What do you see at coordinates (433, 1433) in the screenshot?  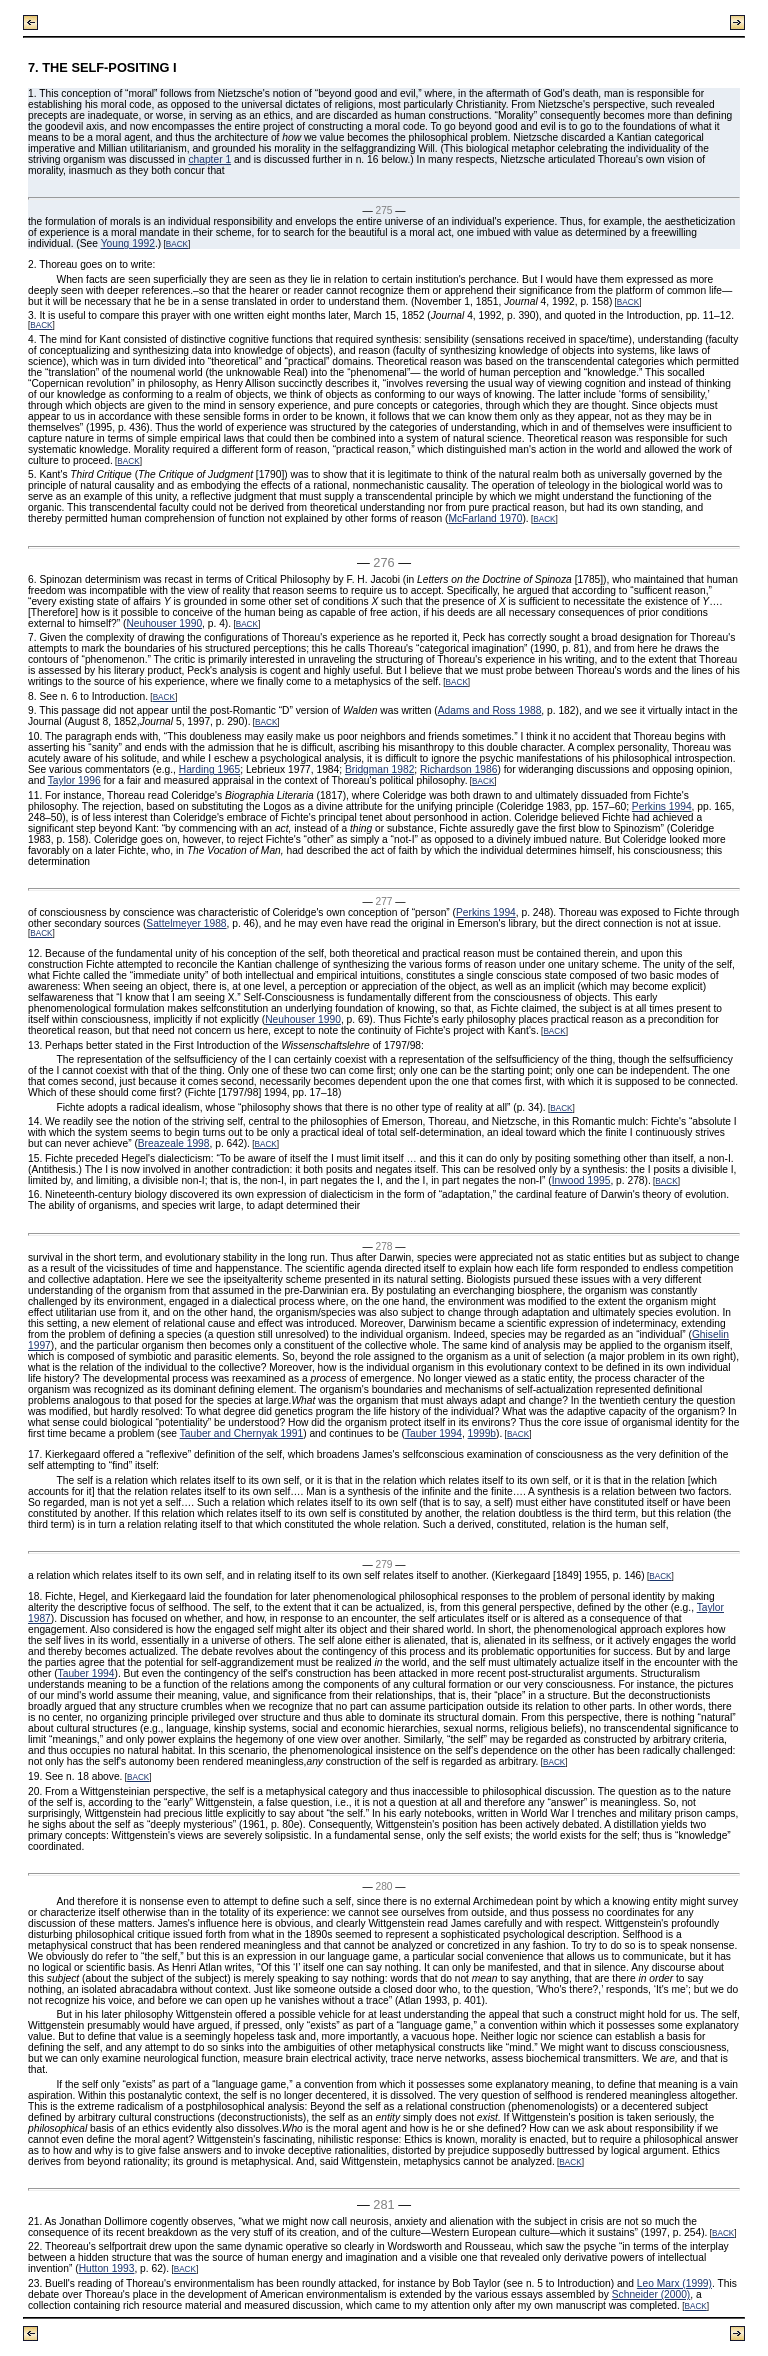 I see `Tauber 1994` at bounding box center [433, 1433].